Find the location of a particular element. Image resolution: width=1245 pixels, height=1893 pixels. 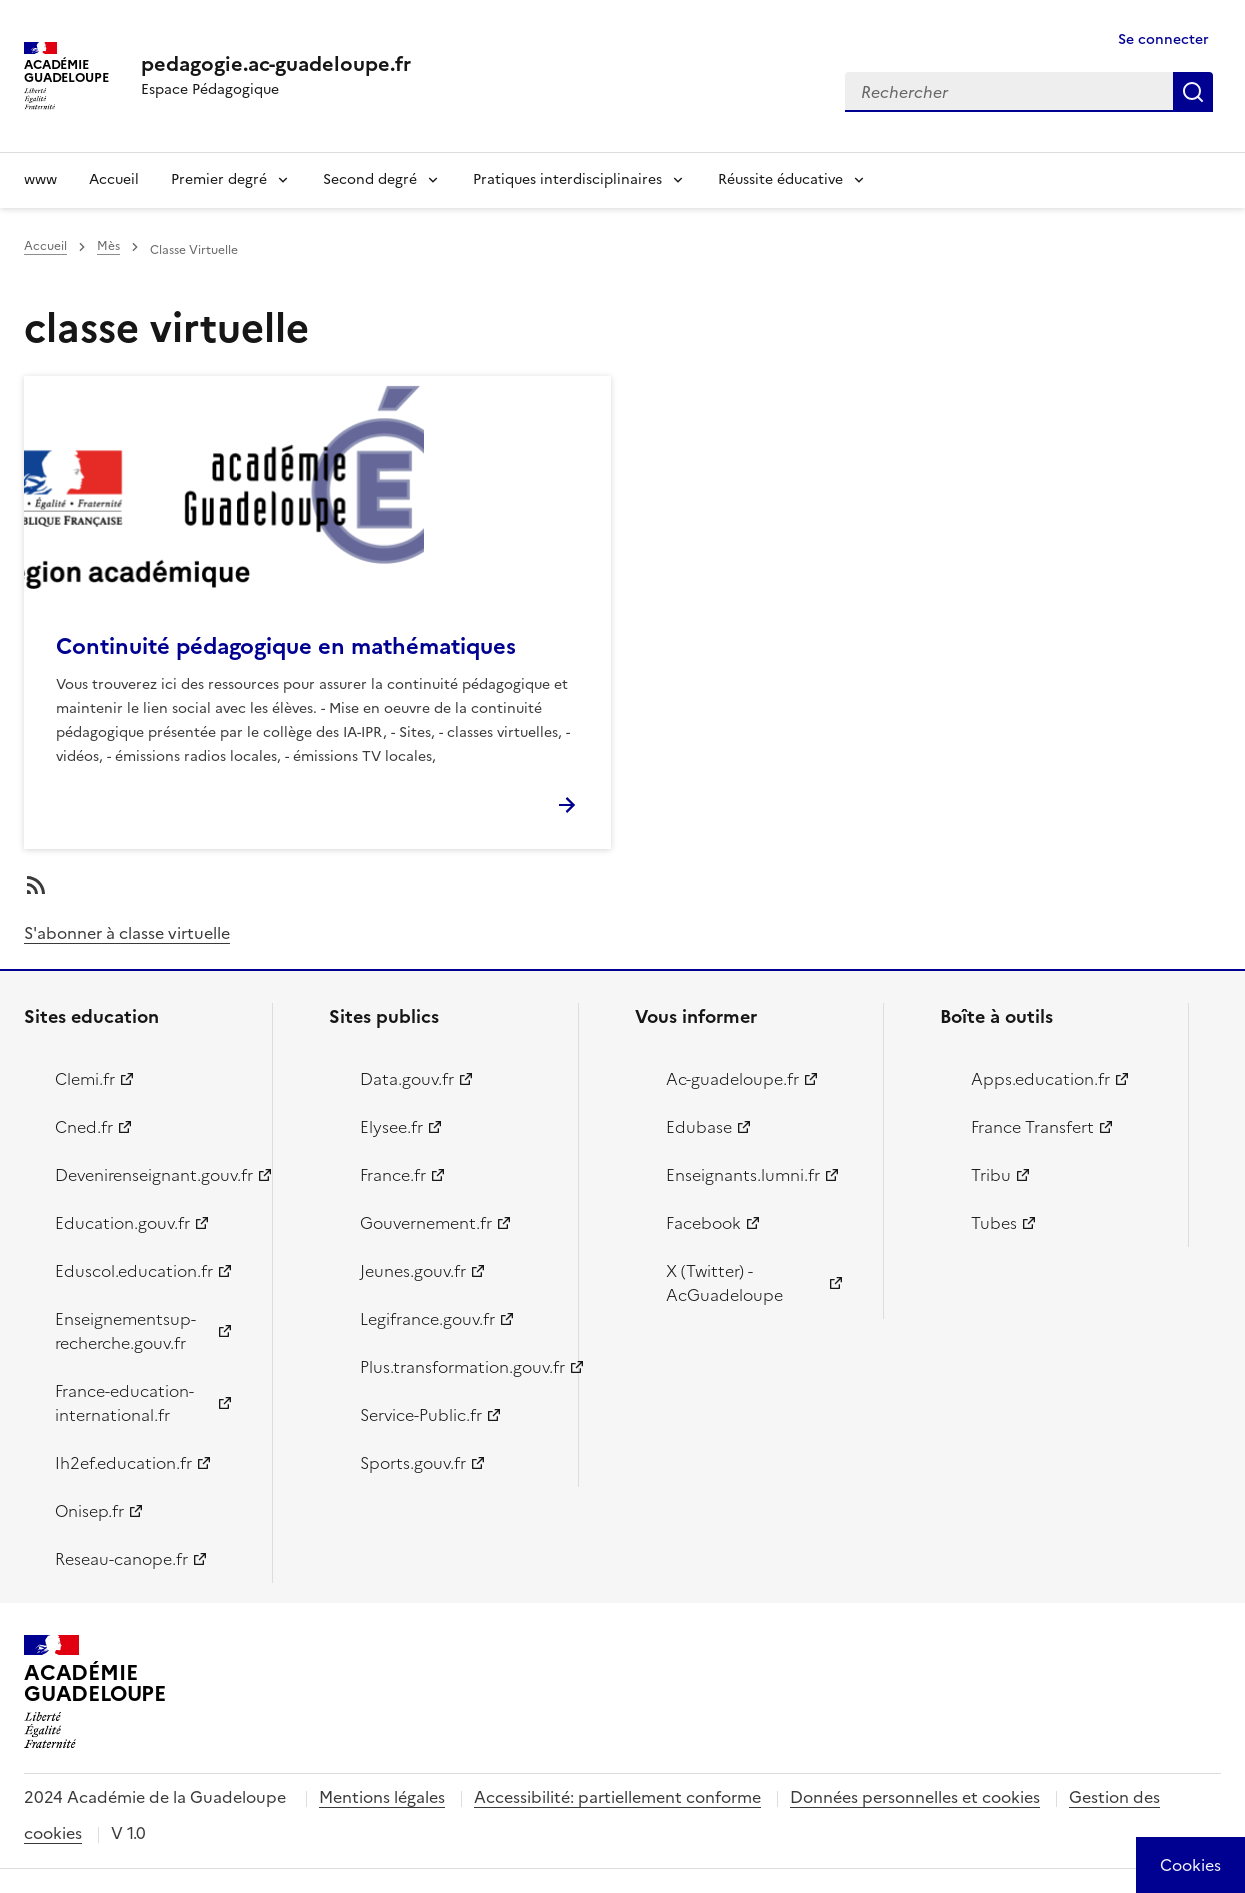

www is located at coordinates (40, 179).